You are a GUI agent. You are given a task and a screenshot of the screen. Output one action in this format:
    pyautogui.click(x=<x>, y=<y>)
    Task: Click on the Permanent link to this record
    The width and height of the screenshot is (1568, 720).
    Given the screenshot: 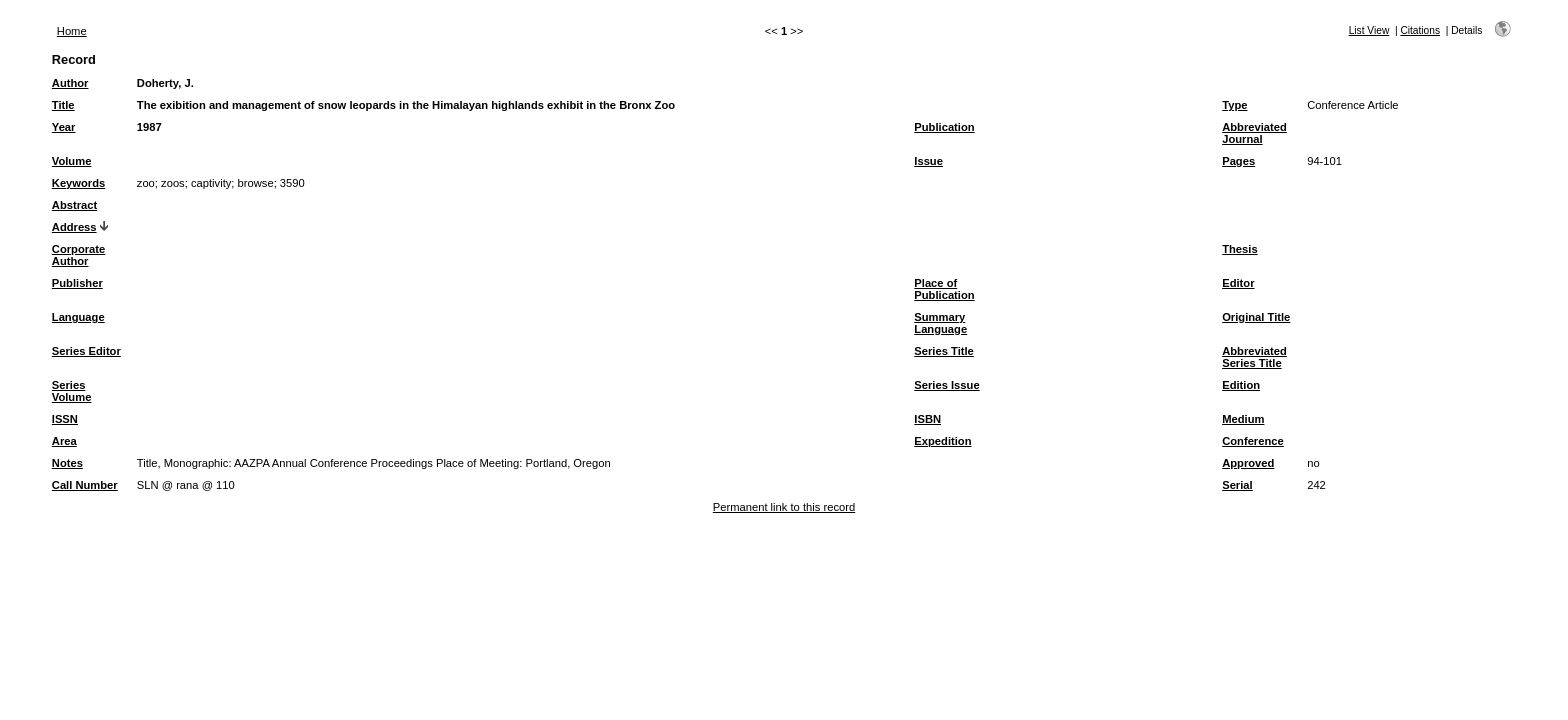 What is the action you would take?
    pyautogui.click(x=784, y=507)
    